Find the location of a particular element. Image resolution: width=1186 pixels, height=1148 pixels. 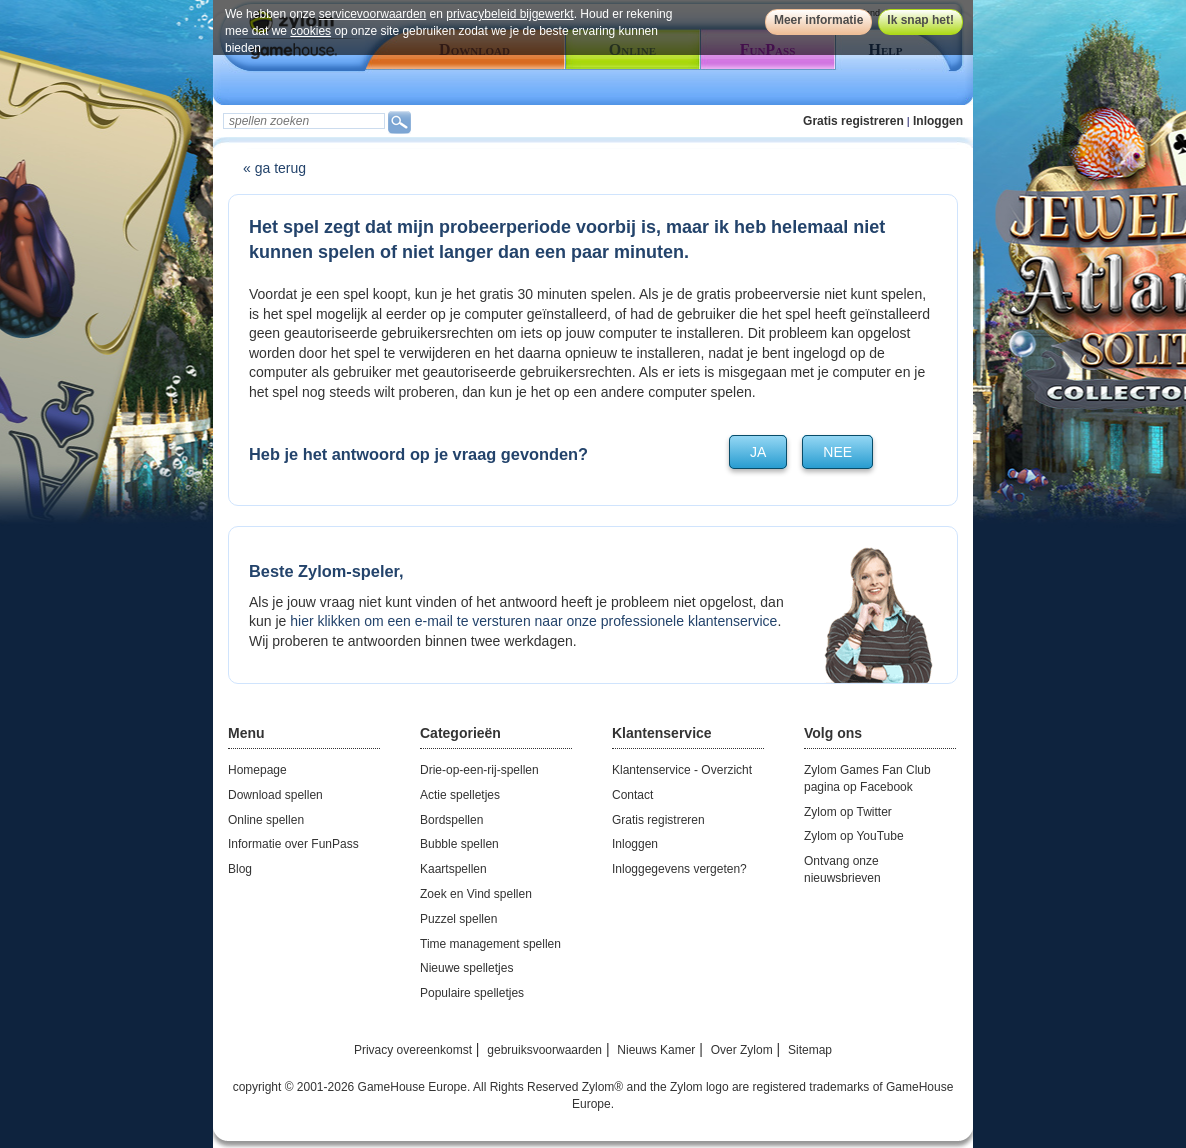

servicevoorwaarden is located at coordinates (372, 14).